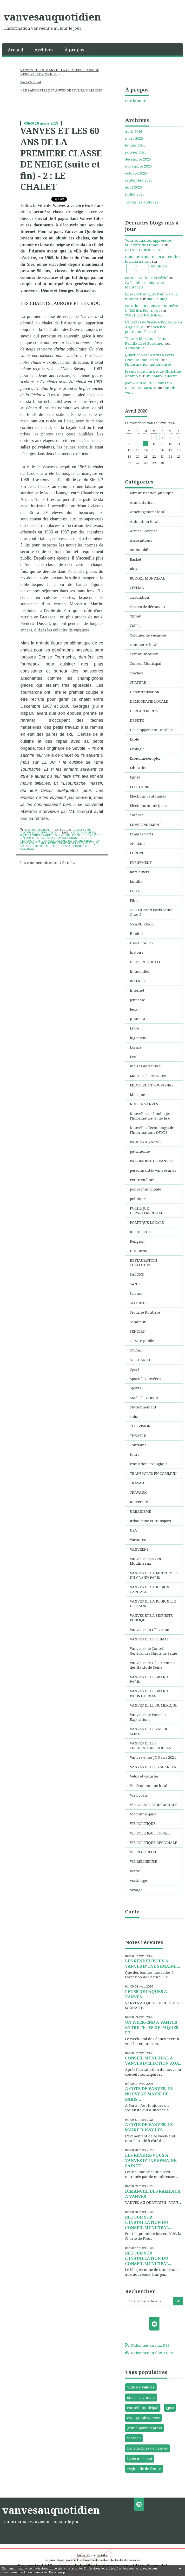 This screenshot has width=185, height=2576. What do you see at coordinates (133, 131) in the screenshot?
I see `avril 2026` at bounding box center [133, 131].